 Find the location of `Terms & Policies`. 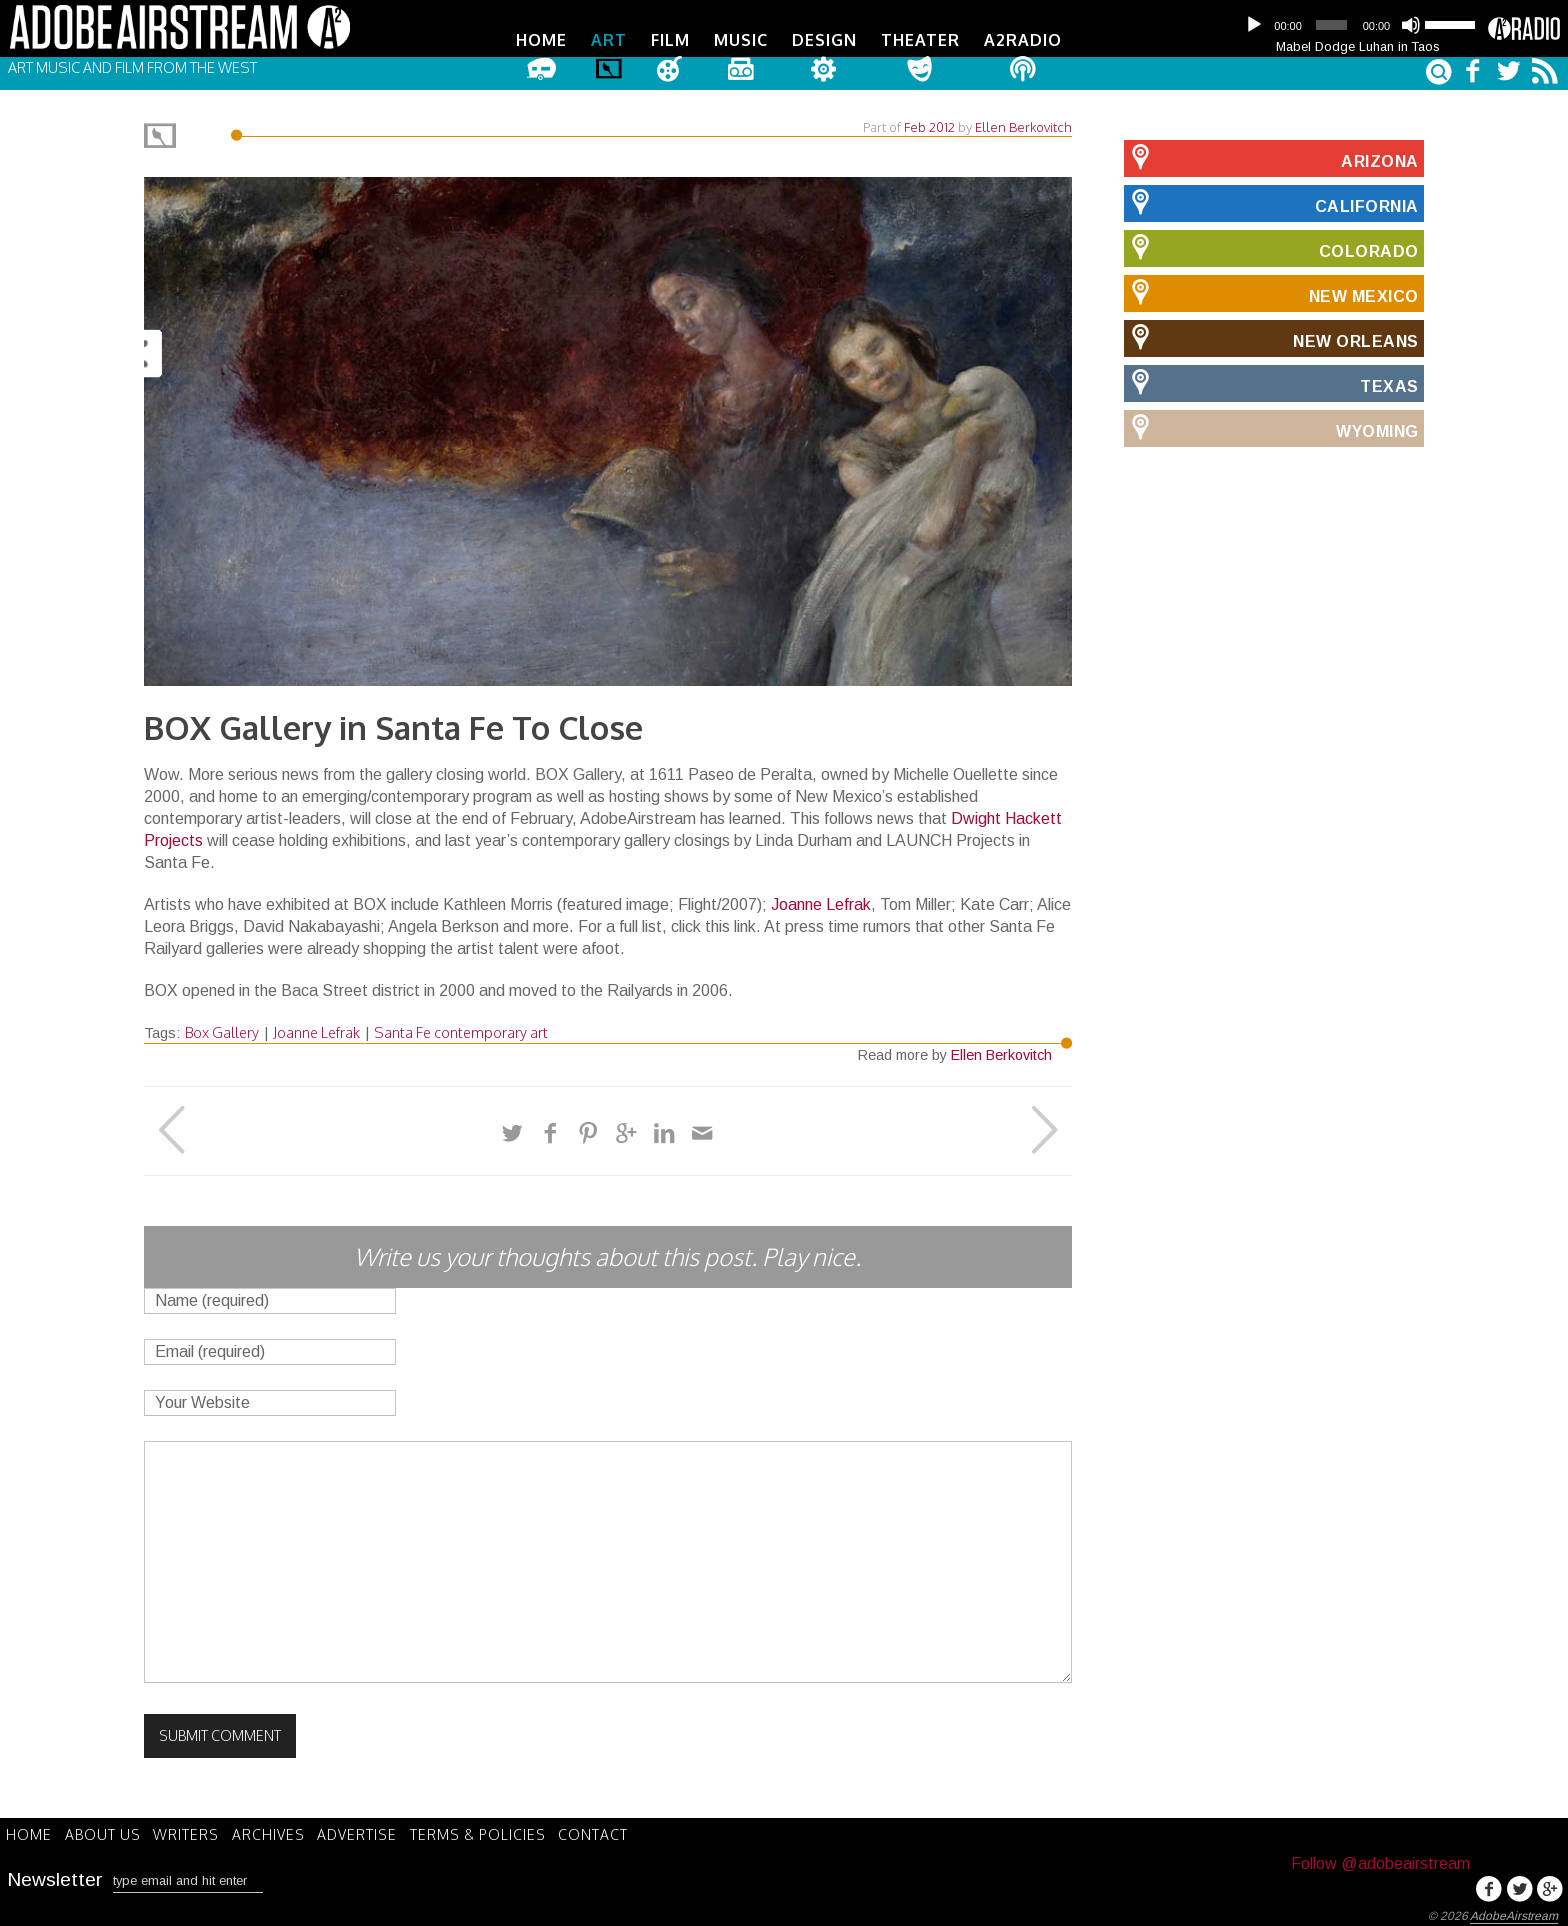

Terms & Policies is located at coordinates (502, 1831).